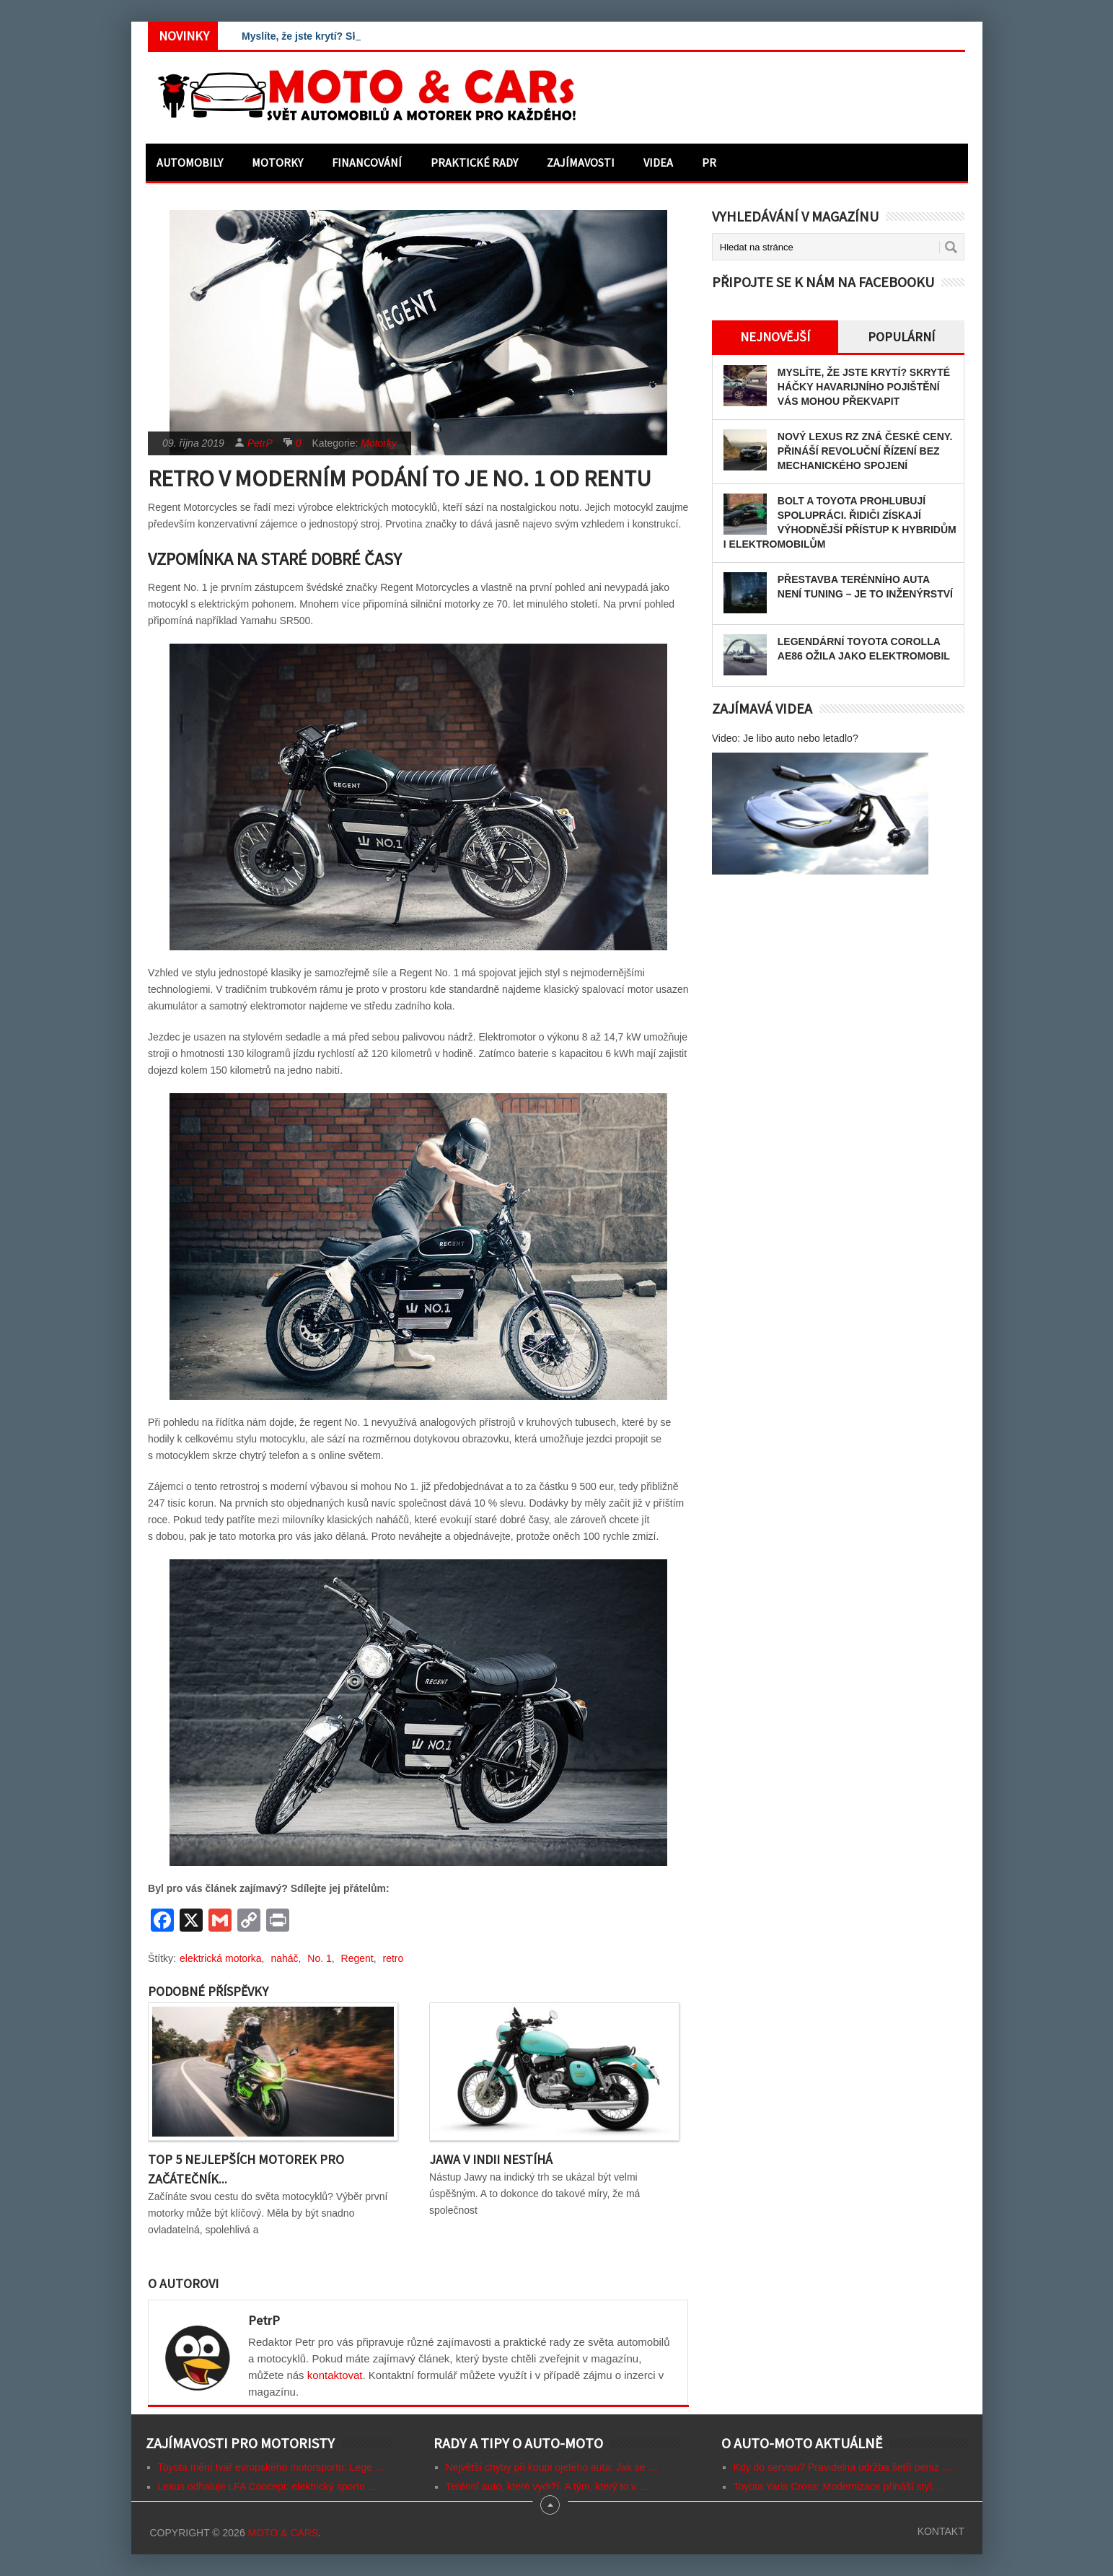  I want to click on Terénní auto, které vydrží. A tým, který to v …, so click(547, 2486).